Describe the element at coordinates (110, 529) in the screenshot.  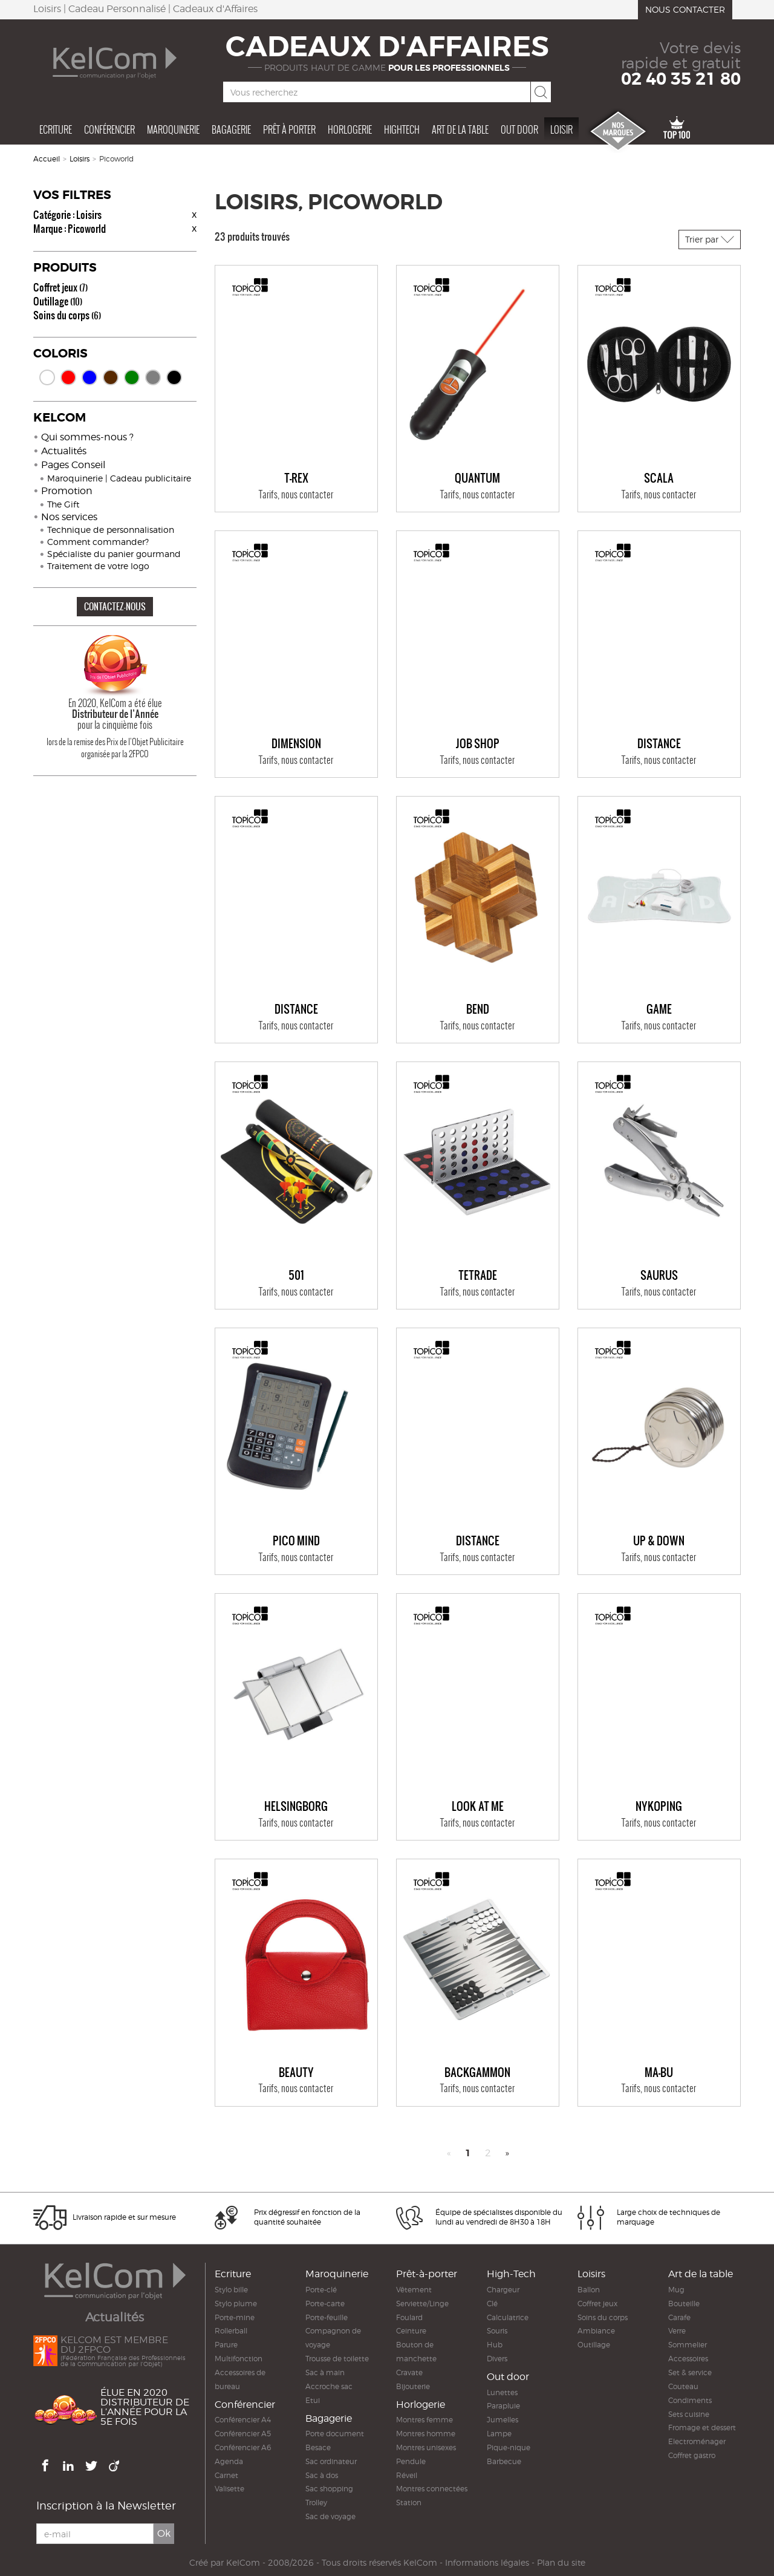
I see `Technique de personnalisation` at that location.